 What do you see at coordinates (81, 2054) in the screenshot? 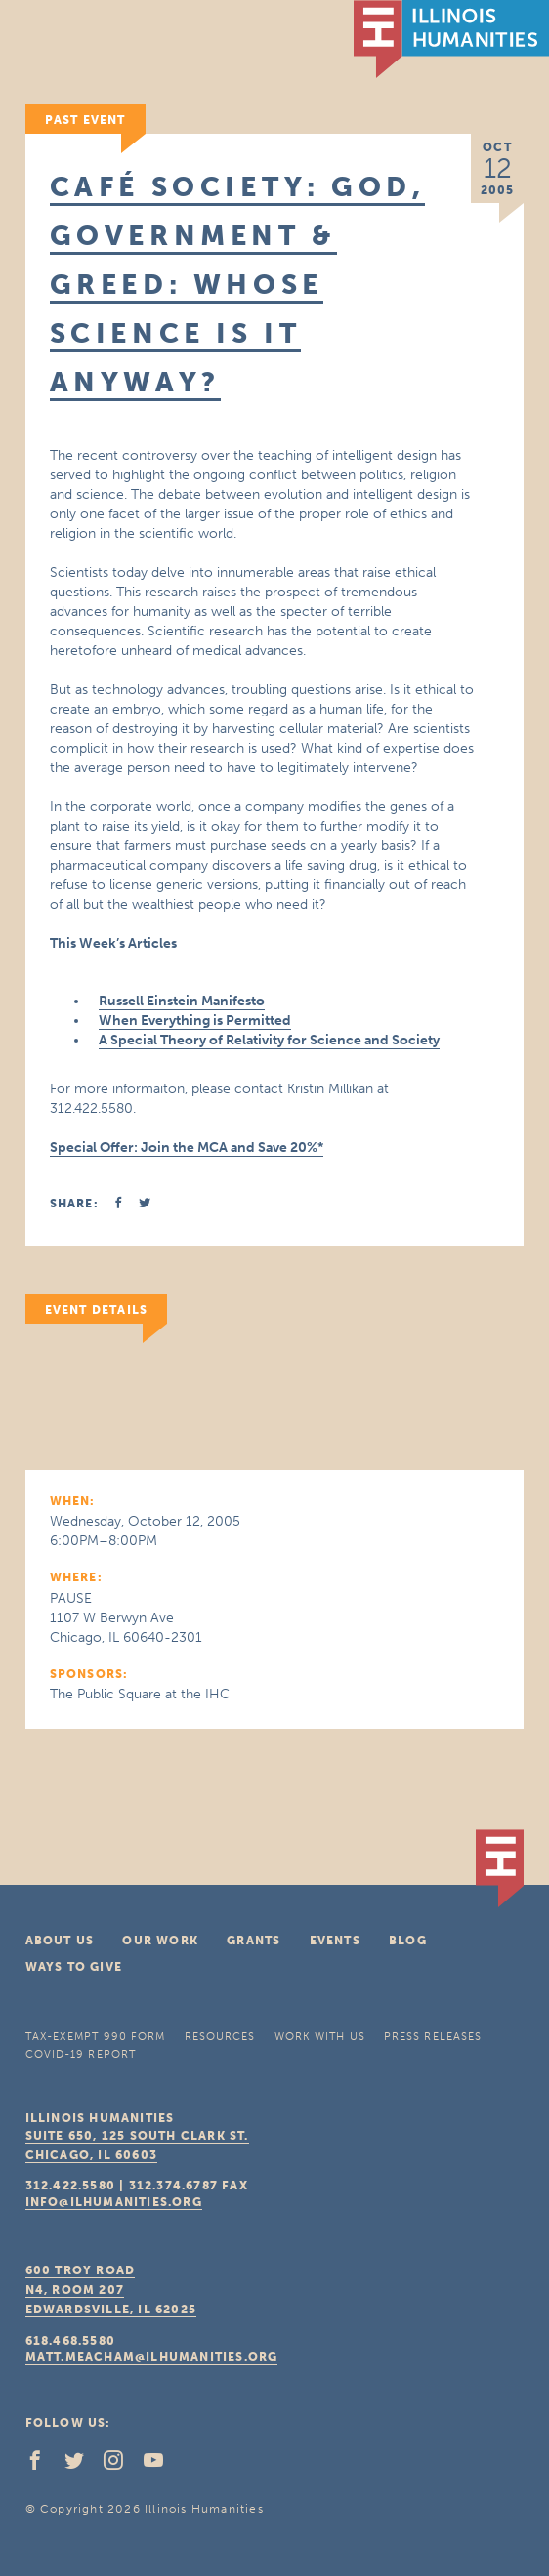
I see `COVID-19 Report` at bounding box center [81, 2054].